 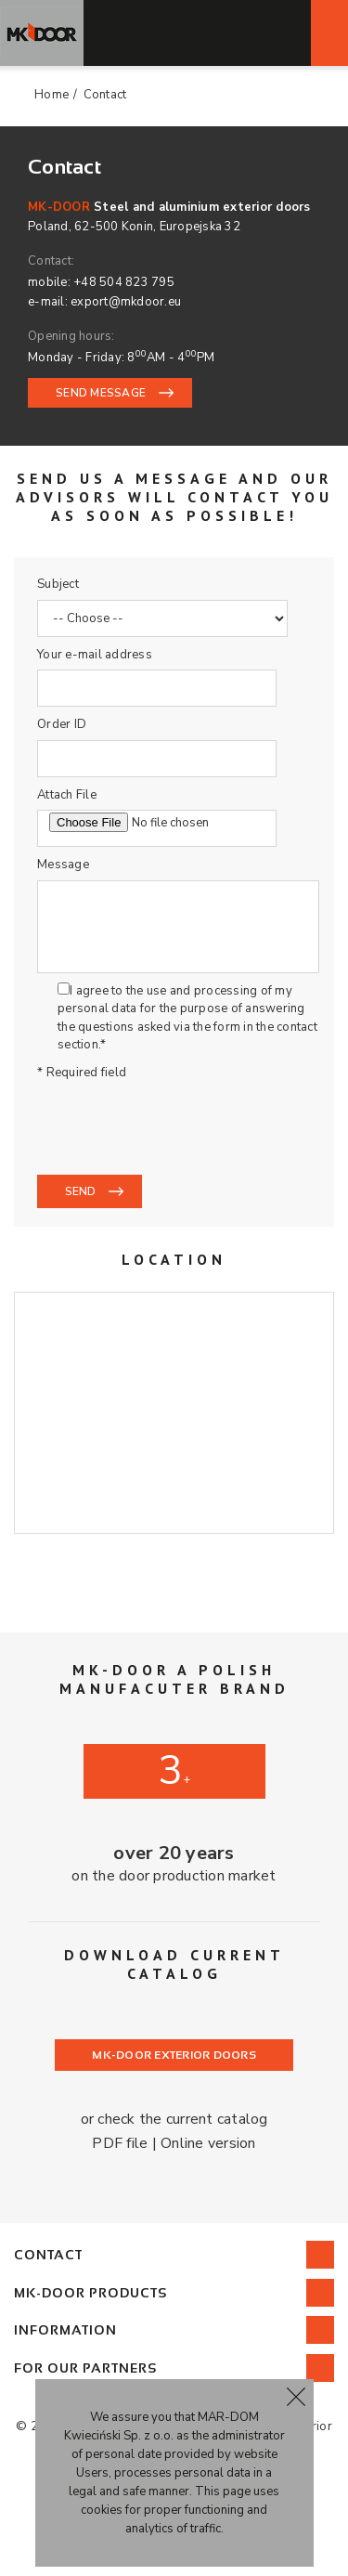 I want to click on export@mkdoor.eu, so click(x=126, y=301).